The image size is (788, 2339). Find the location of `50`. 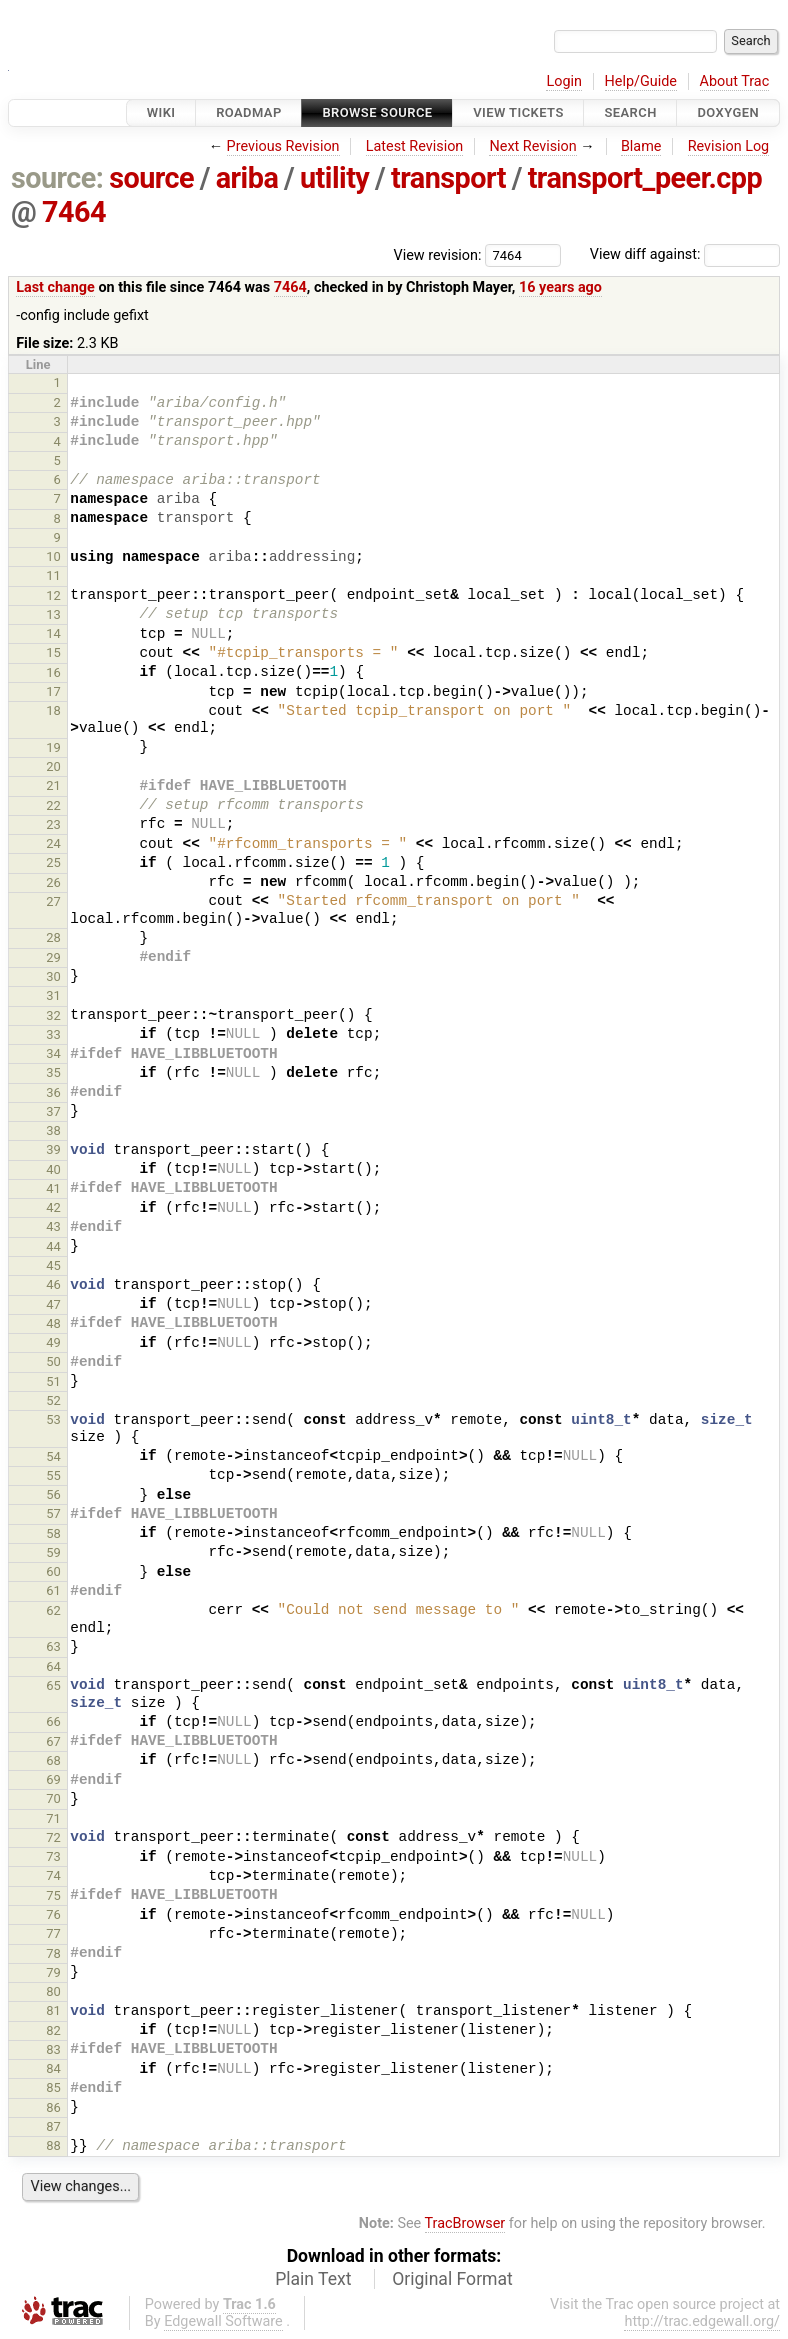

50 is located at coordinates (53, 1361).